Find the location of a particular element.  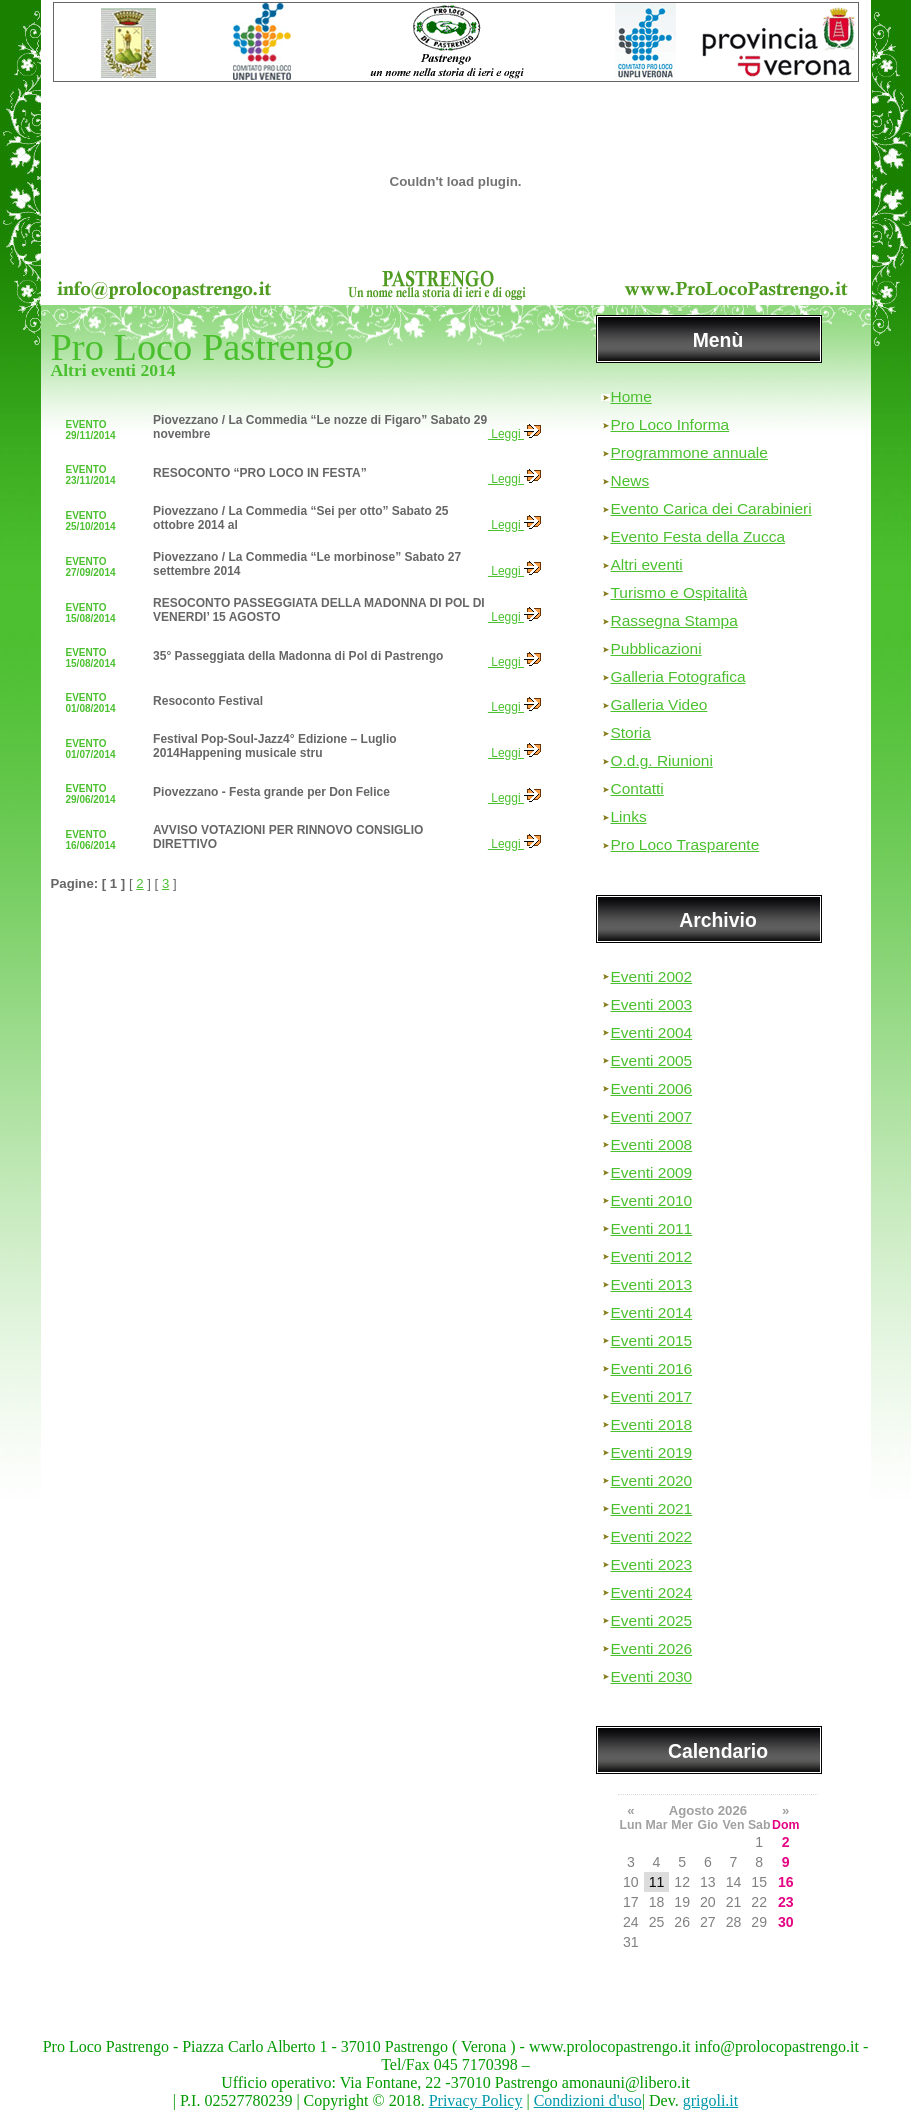

Eventi 2009 is located at coordinates (652, 1172).